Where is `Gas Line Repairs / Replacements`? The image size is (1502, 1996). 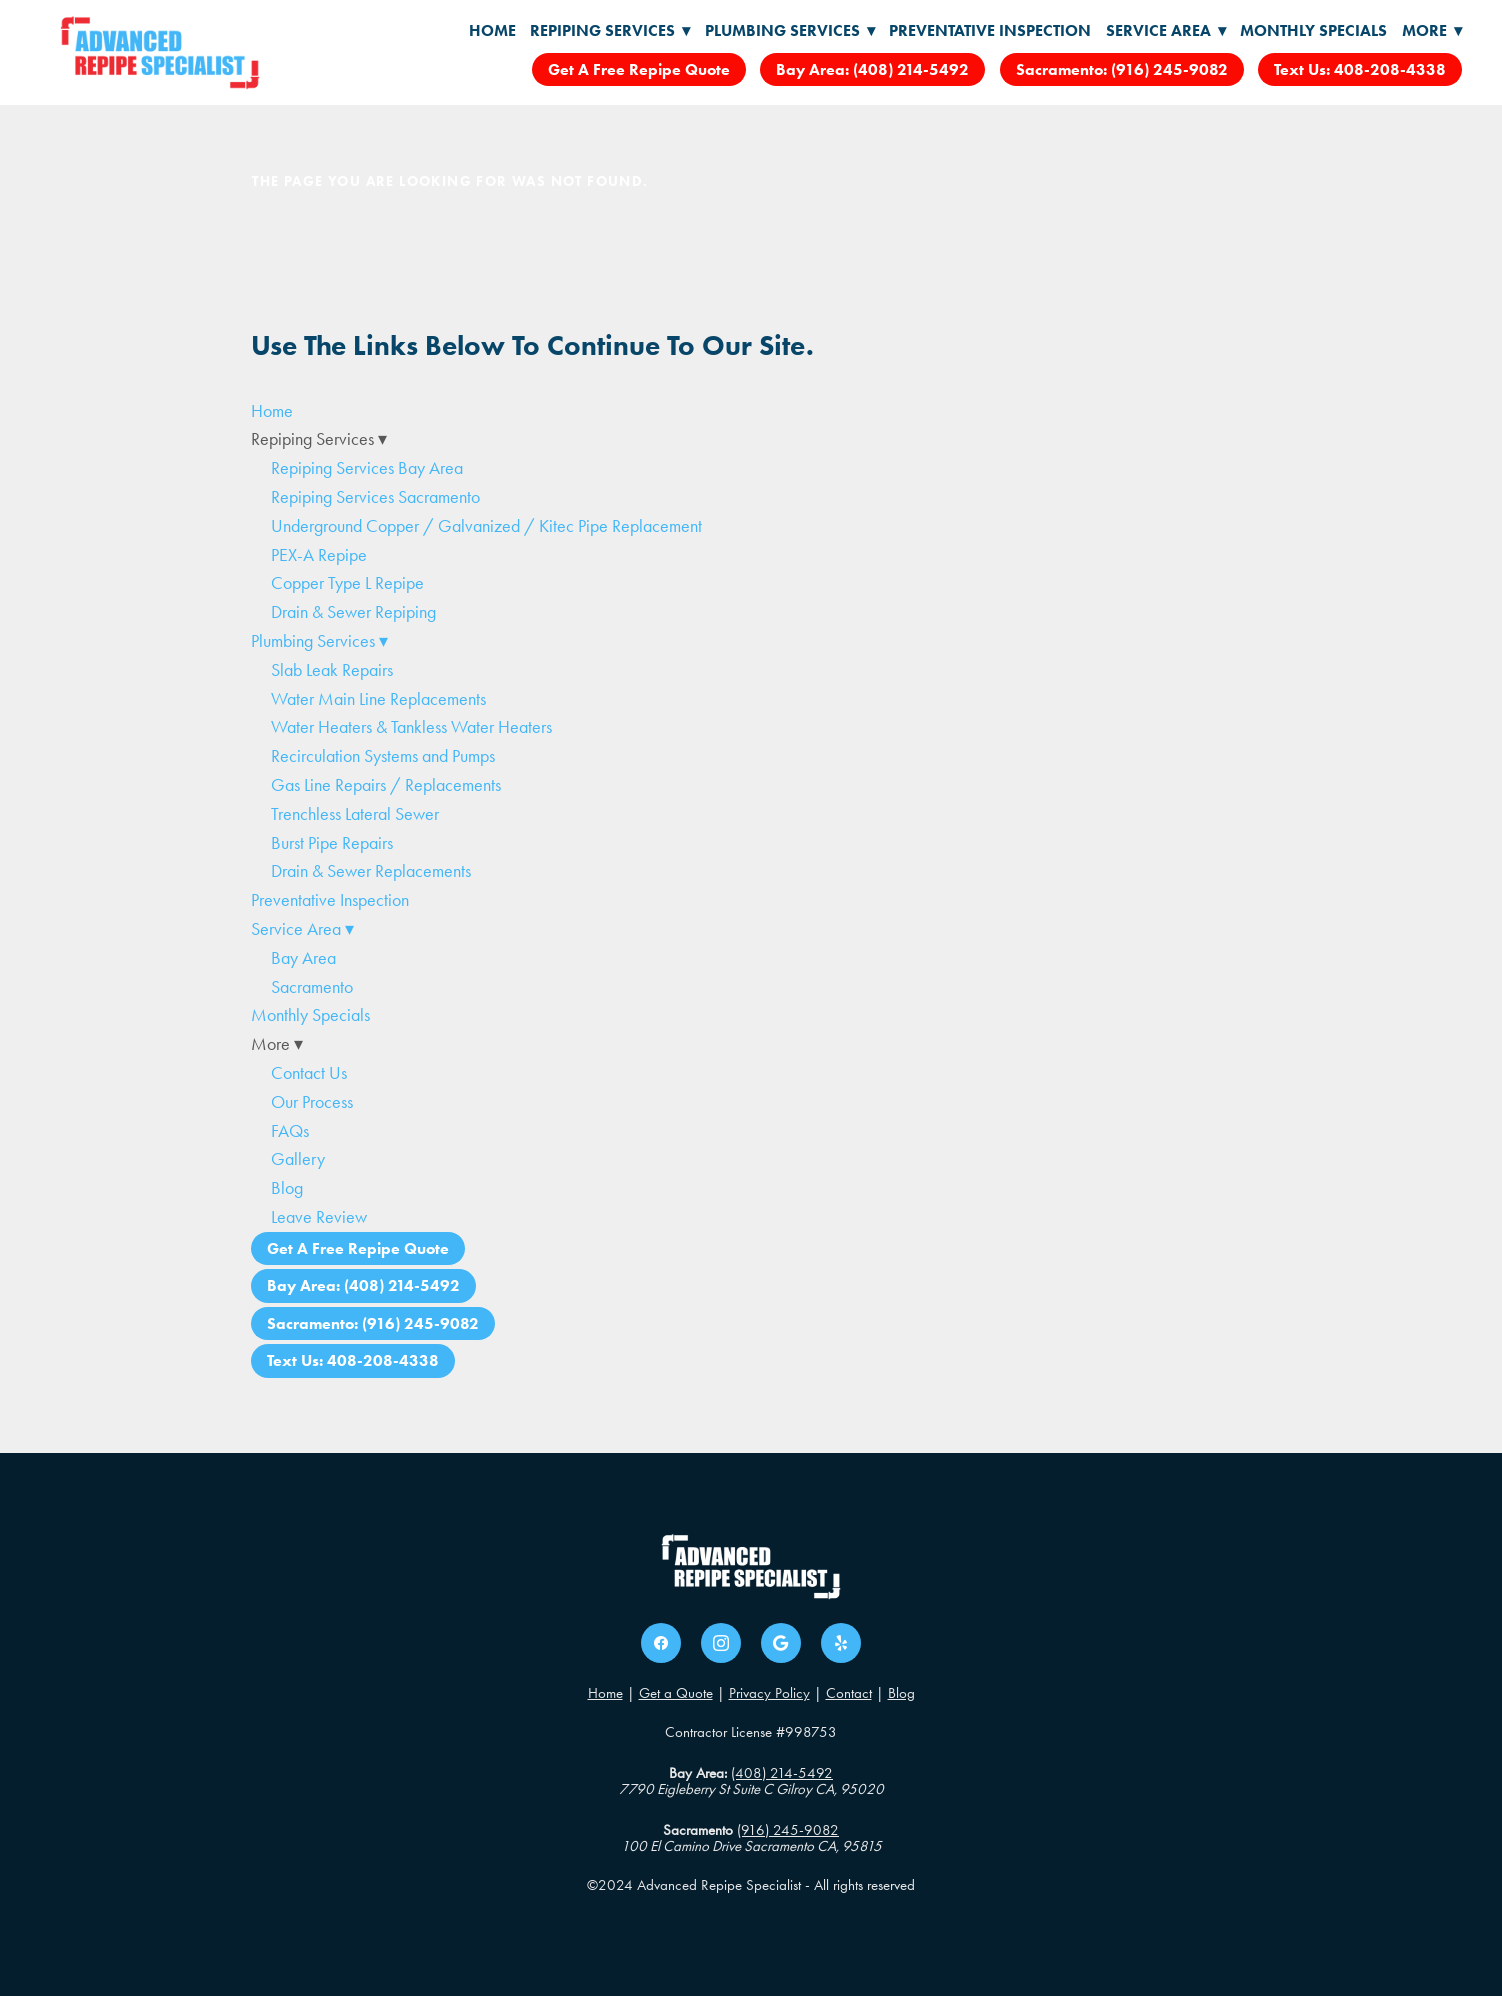
Gas Line Repairs / Replacements is located at coordinates (386, 785).